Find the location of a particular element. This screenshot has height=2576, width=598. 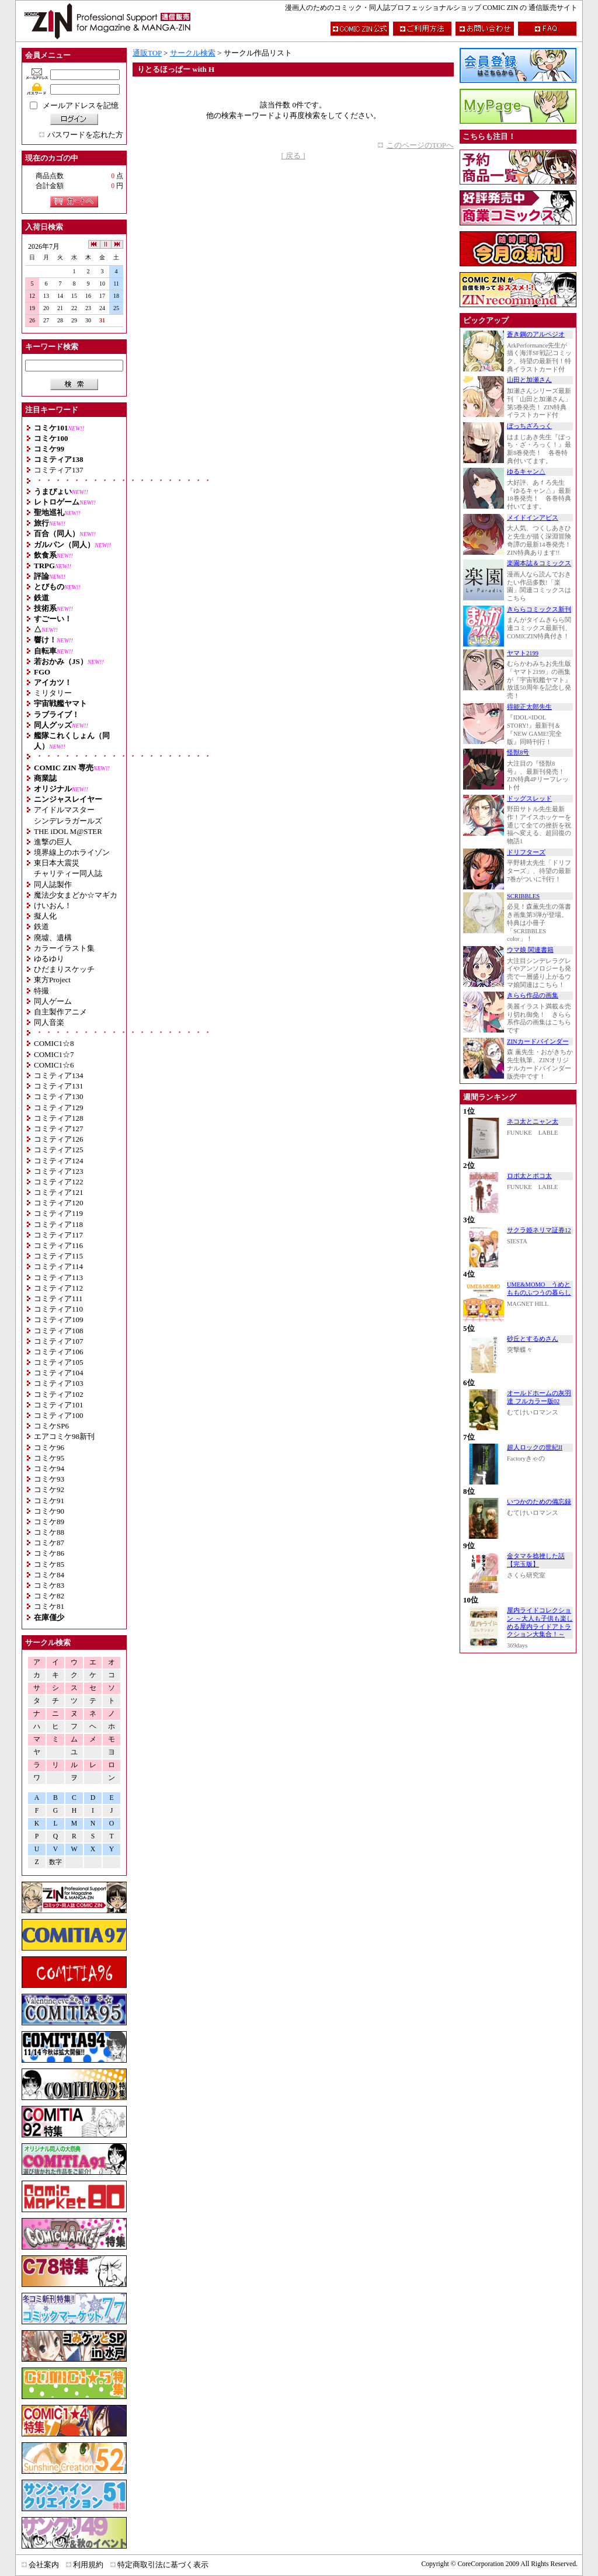

コミティア128 is located at coordinates (59, 1118).